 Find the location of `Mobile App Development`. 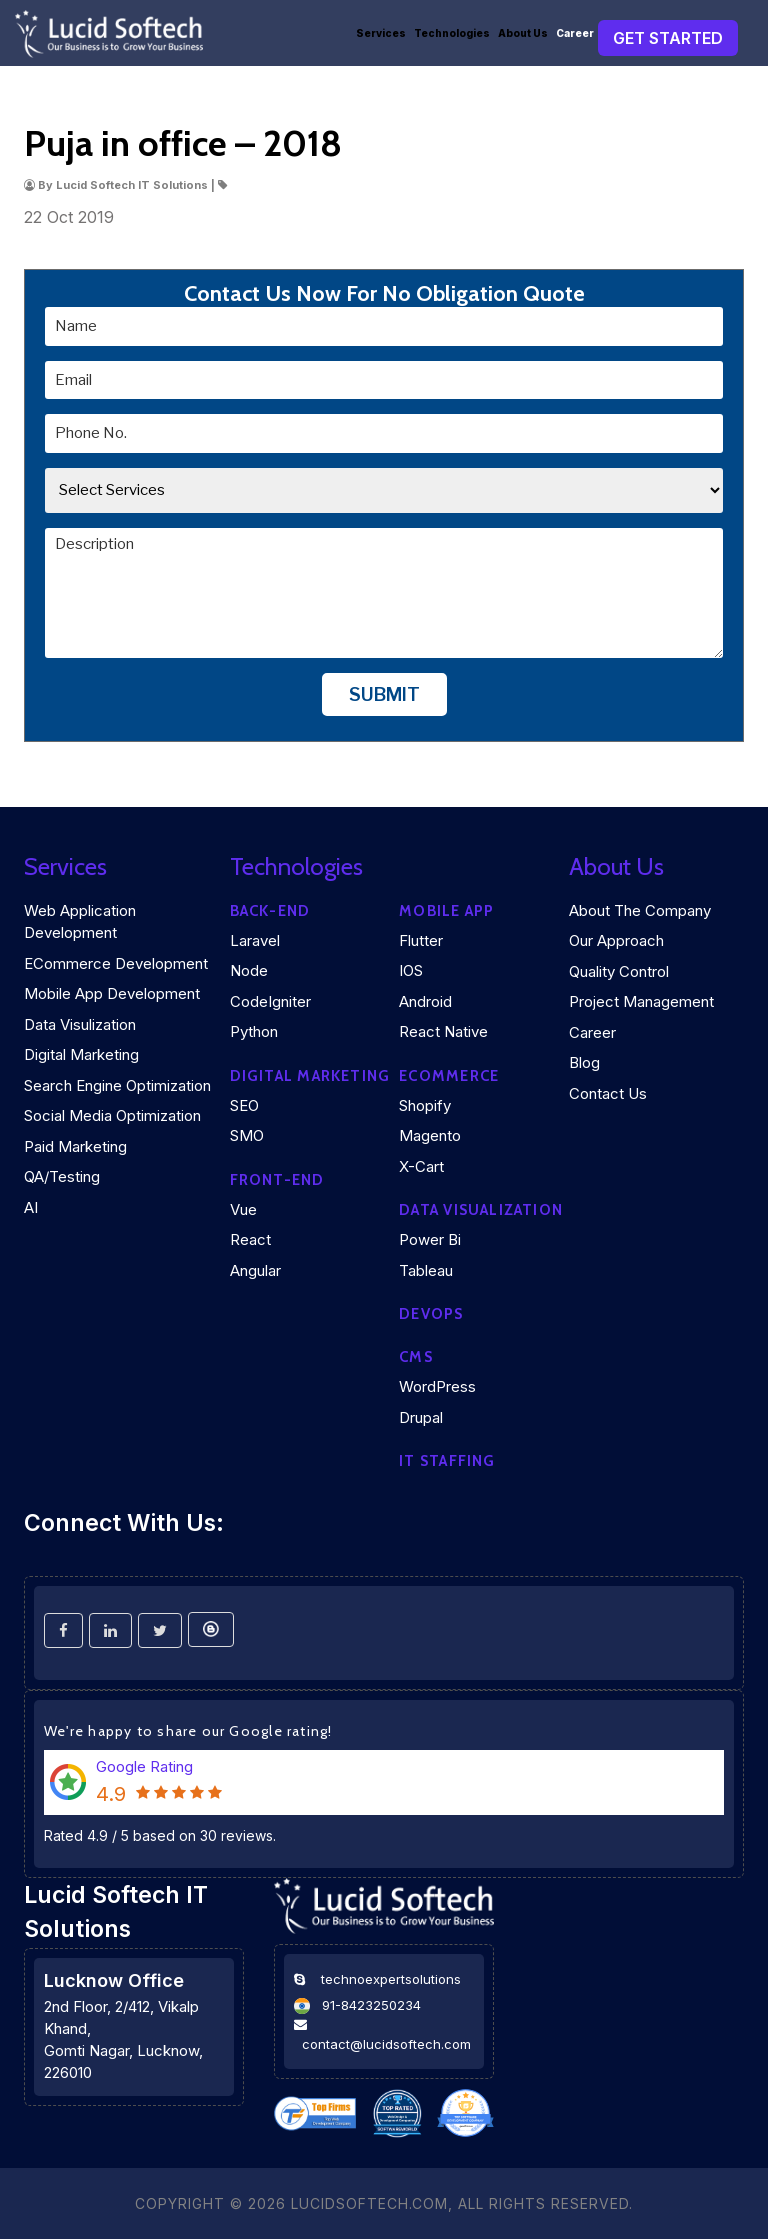

Mobile App Development is located at coordinates (112, 993).